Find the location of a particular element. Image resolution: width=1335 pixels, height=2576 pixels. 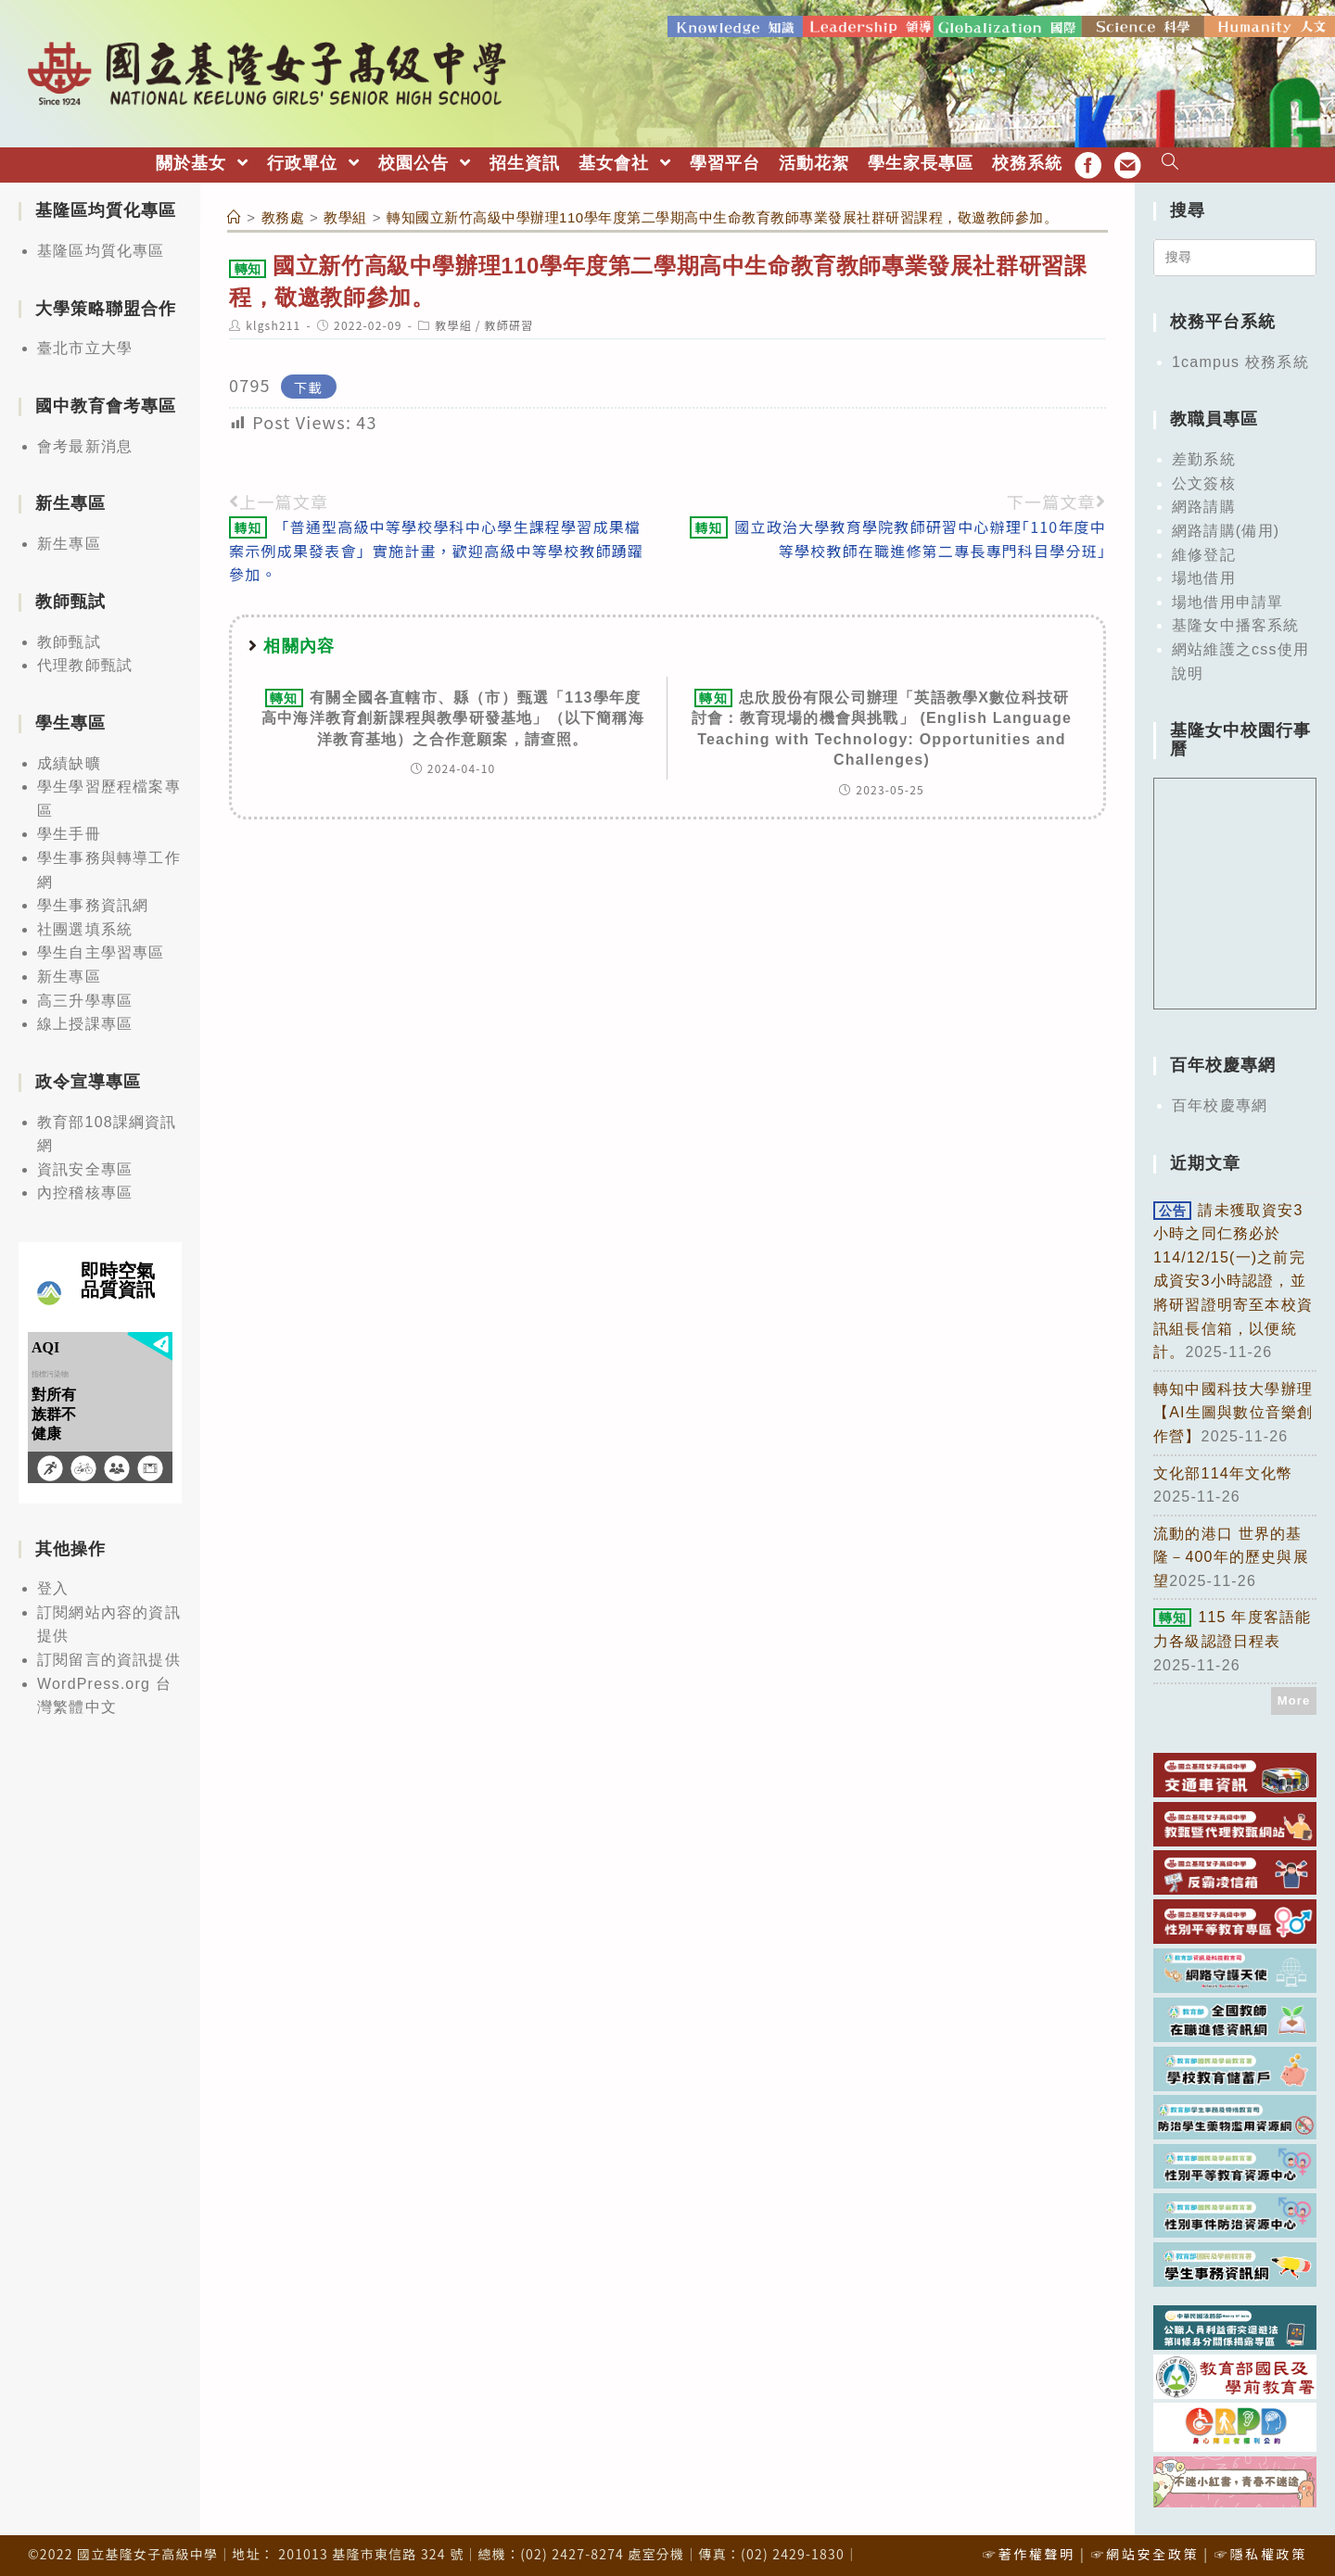

成績缺曠 is located at coordinates (69, 760).